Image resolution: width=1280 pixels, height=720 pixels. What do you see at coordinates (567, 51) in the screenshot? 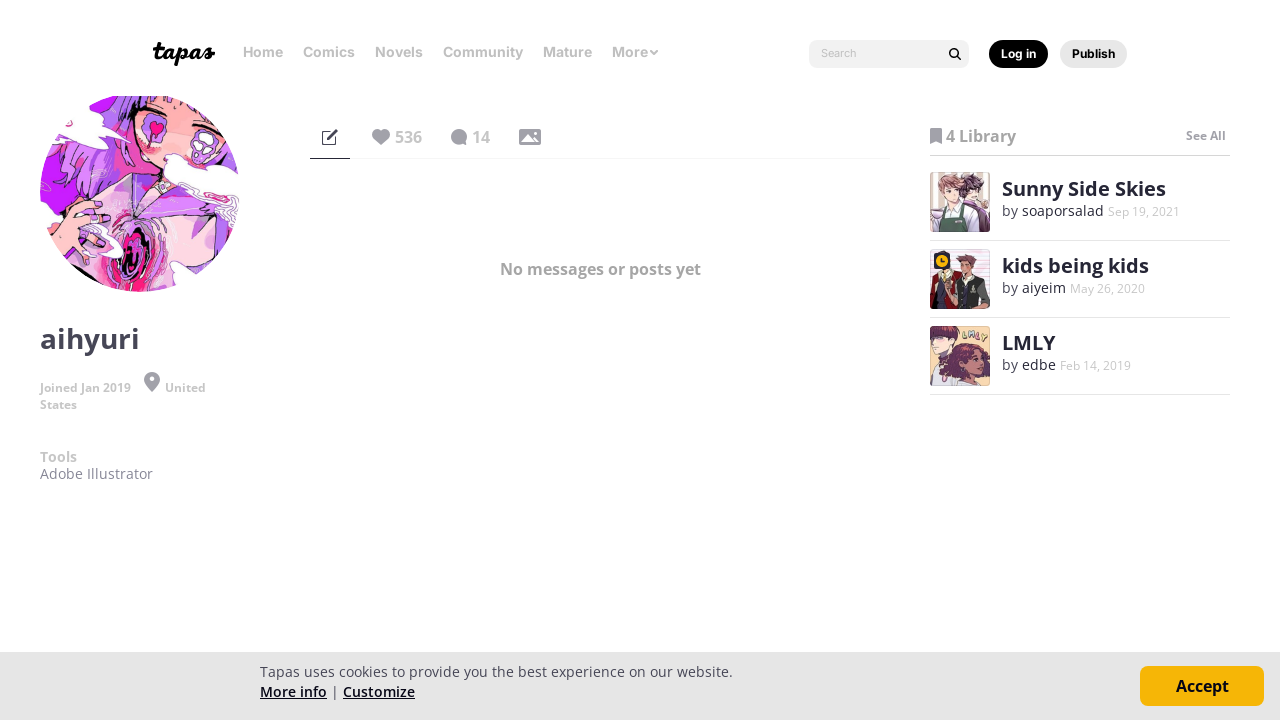
I see `Mature` at bounding box center [567, 51].